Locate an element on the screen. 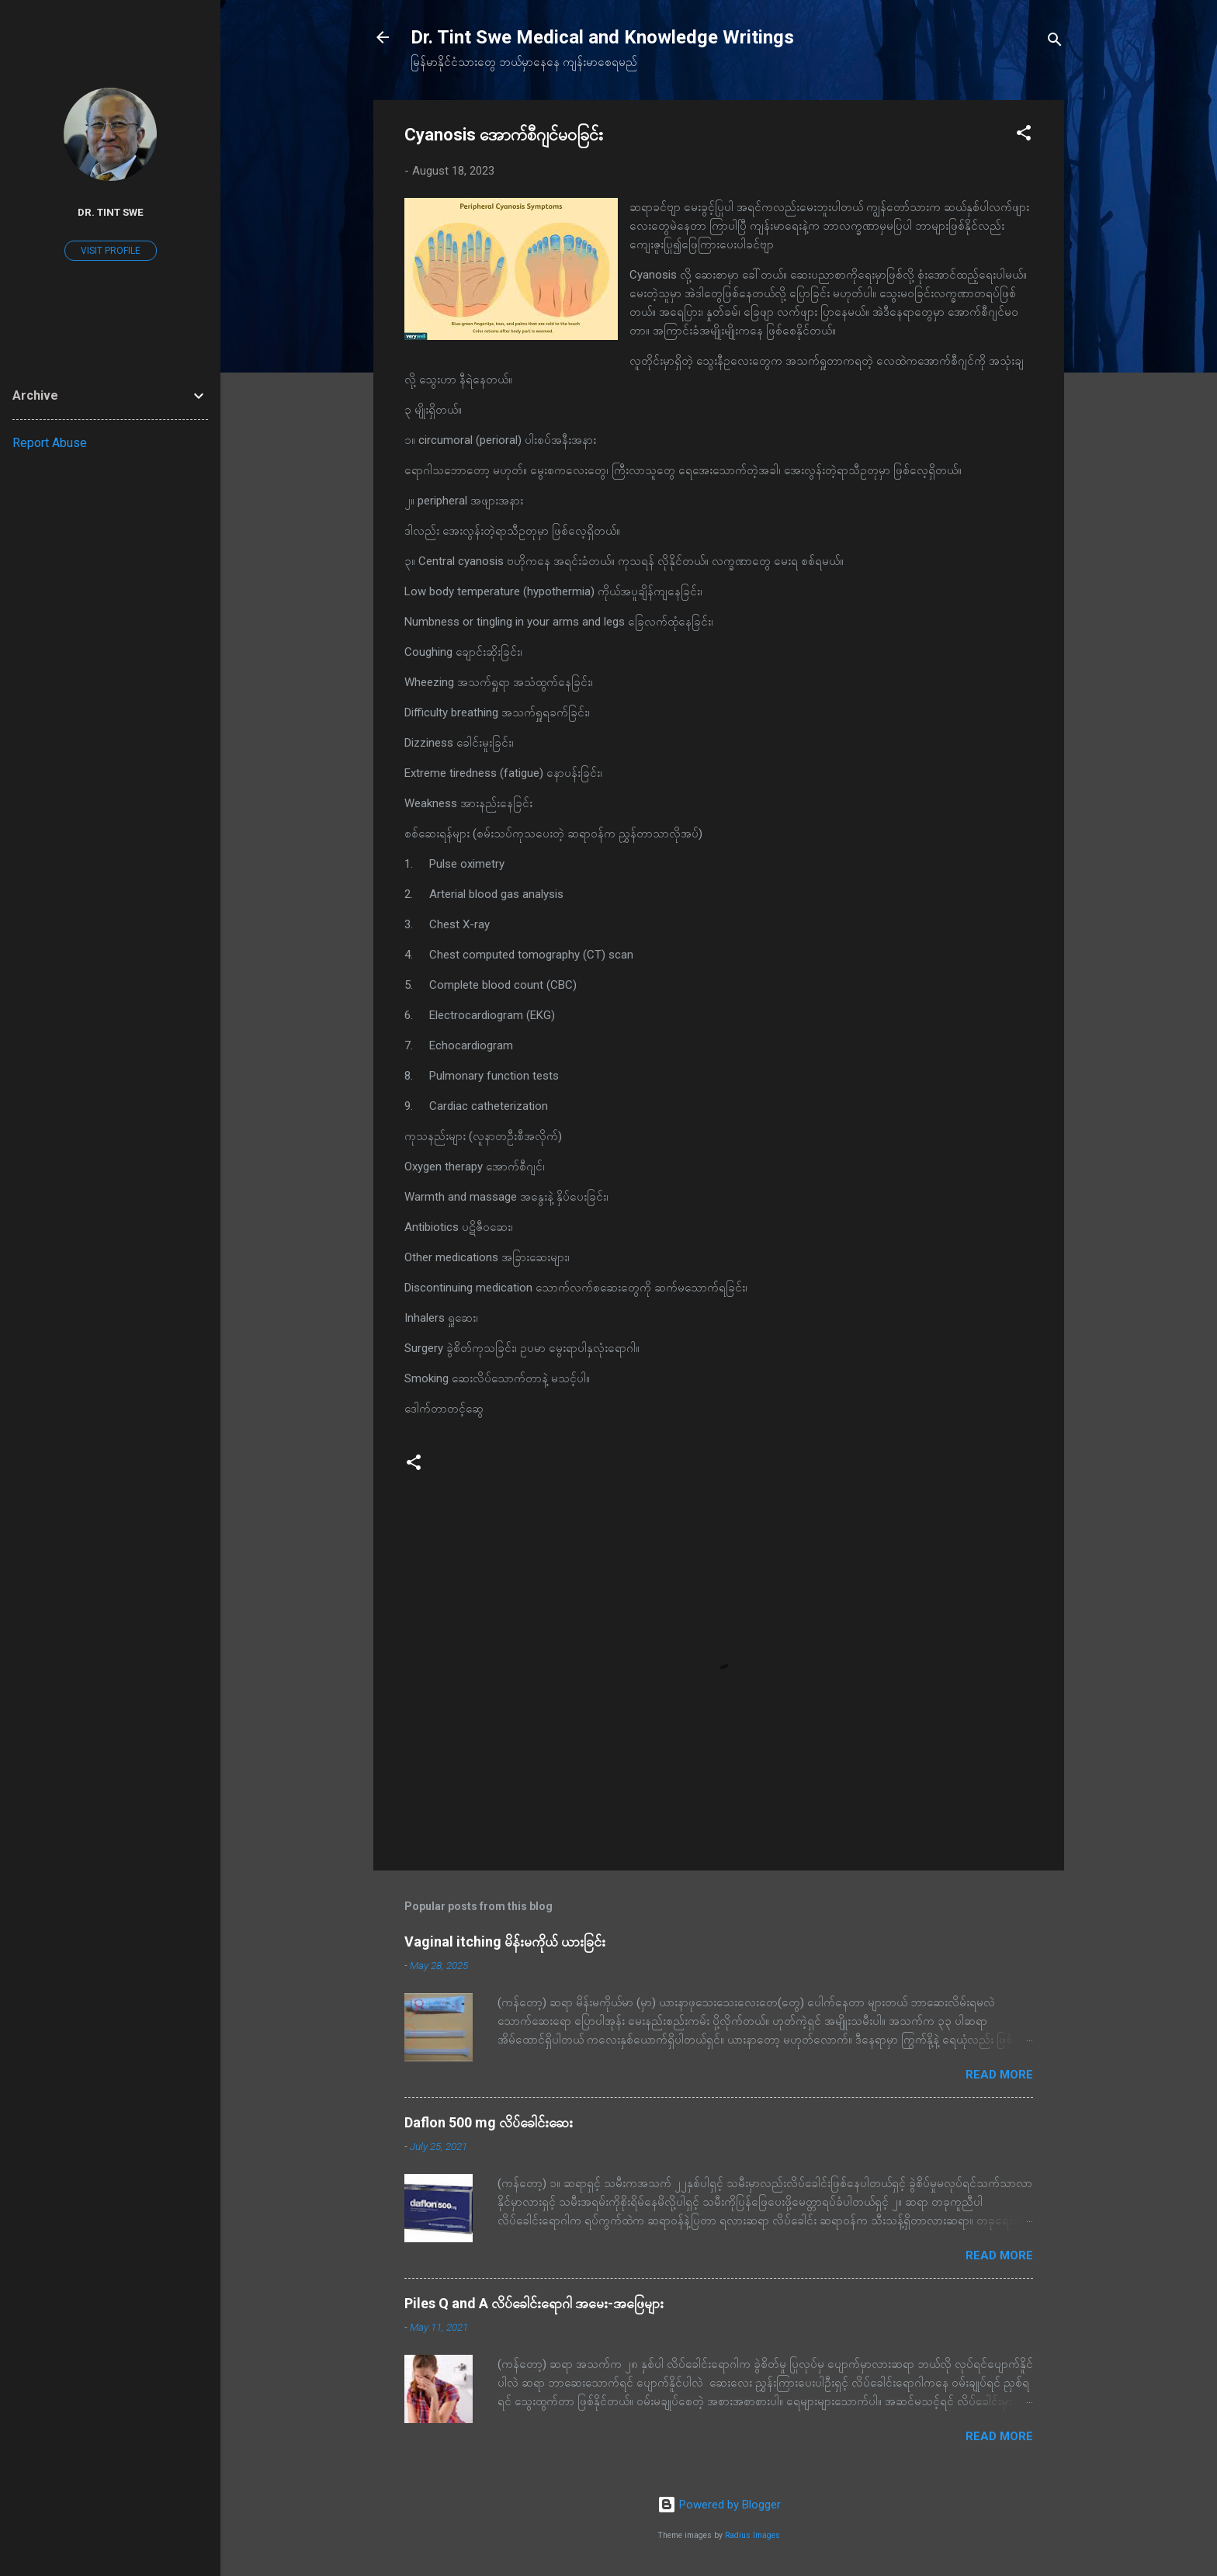 This screenshot has width=1217, height=2576. Piles Q and A လိပ်ခေါင်းရောဂါ အမေး-အဖြေများ is located at coordinates (534, 2303).